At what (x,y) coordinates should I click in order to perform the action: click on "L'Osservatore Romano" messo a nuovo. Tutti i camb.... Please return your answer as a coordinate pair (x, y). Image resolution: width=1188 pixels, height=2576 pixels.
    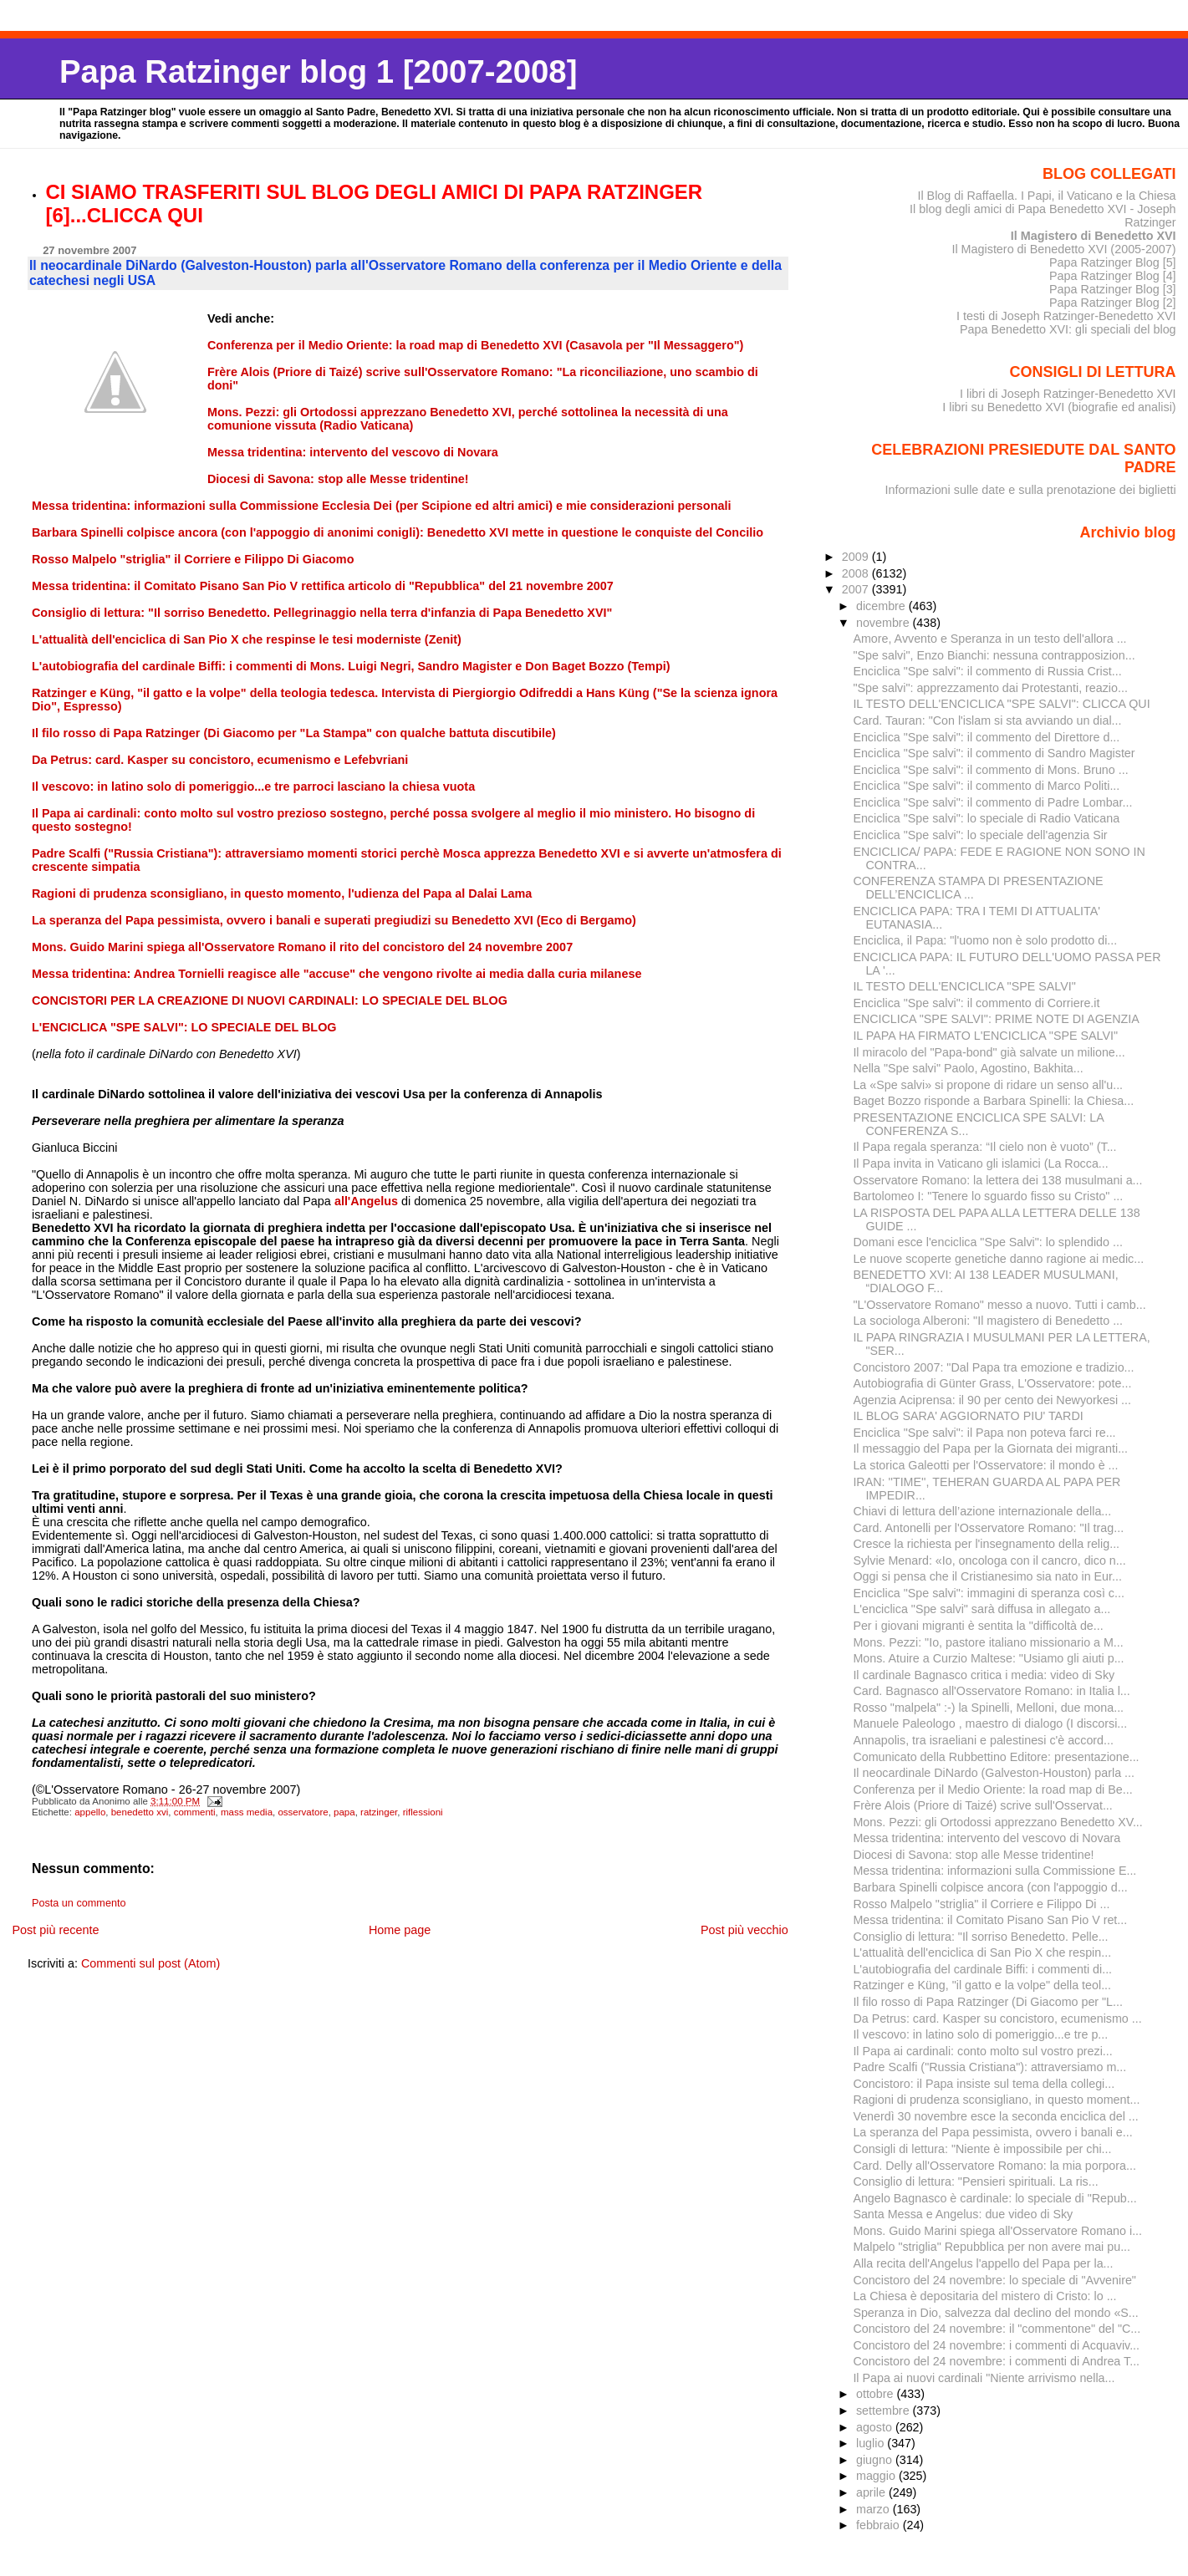
    Looking at the image, I should click on (999, 1304).